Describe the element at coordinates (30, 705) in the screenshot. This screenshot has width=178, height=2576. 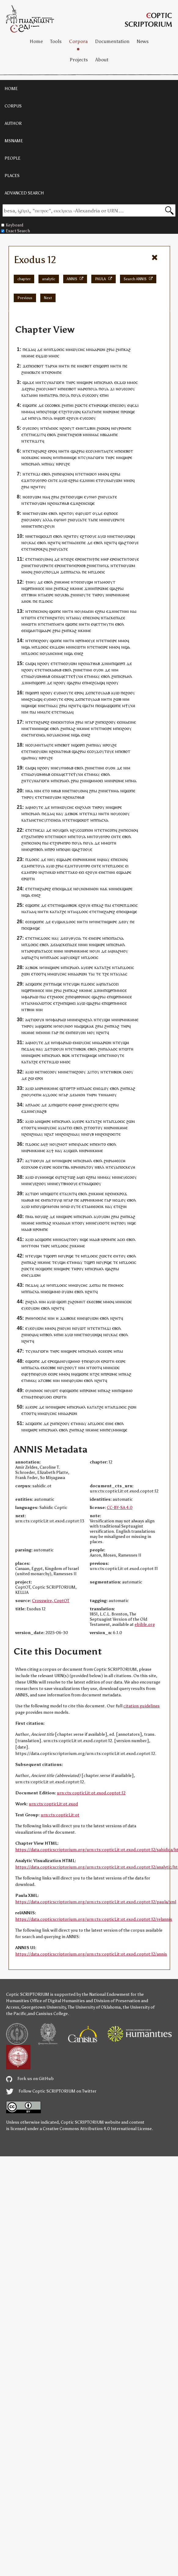
I see `ϣⲙϣⲉ` at that location.